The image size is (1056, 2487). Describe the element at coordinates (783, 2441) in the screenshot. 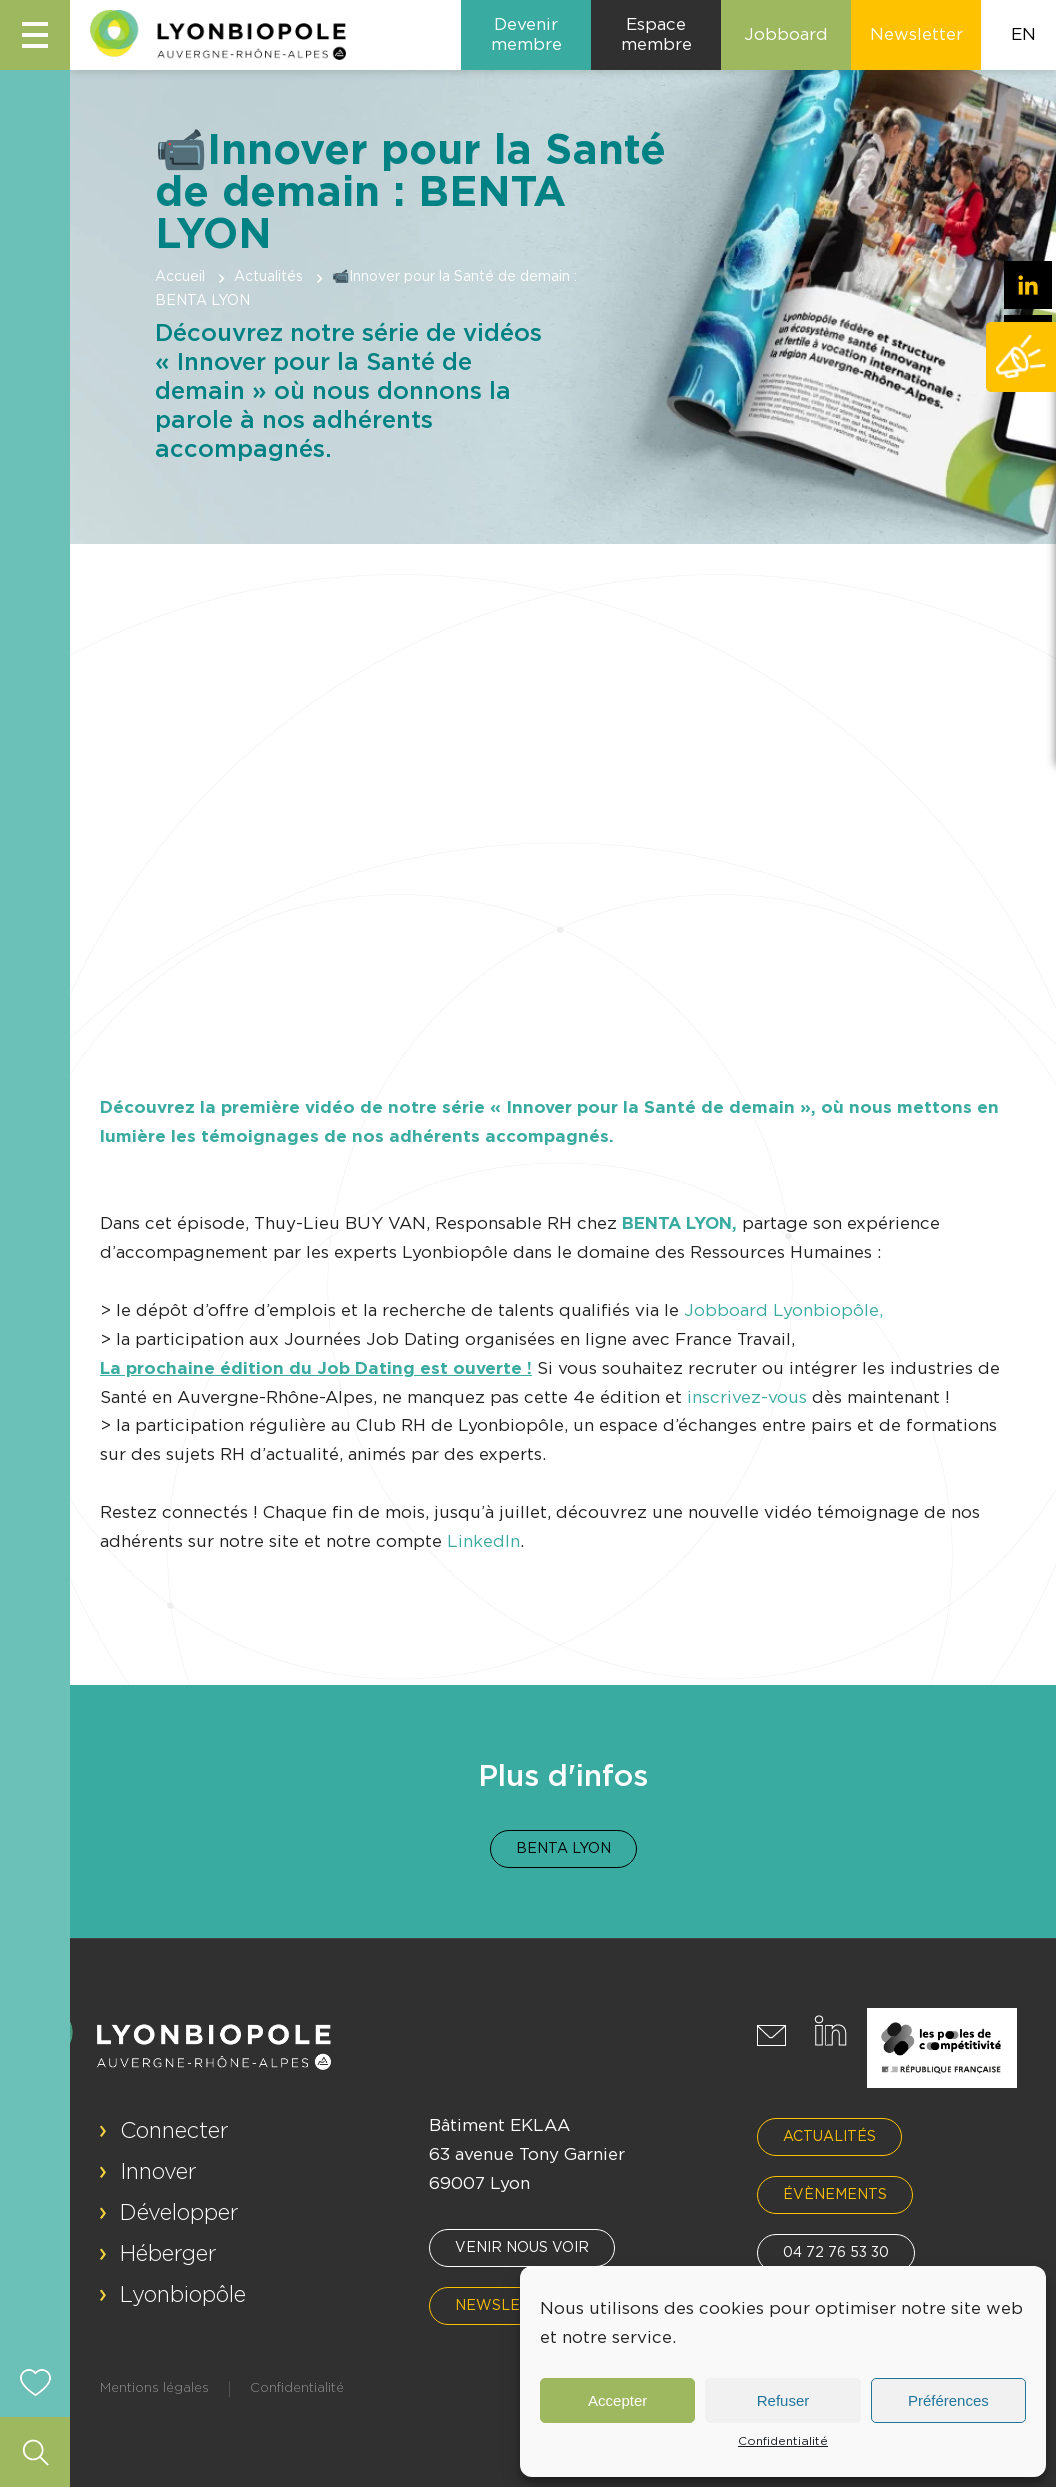

I see `Confidentialité` at that location.